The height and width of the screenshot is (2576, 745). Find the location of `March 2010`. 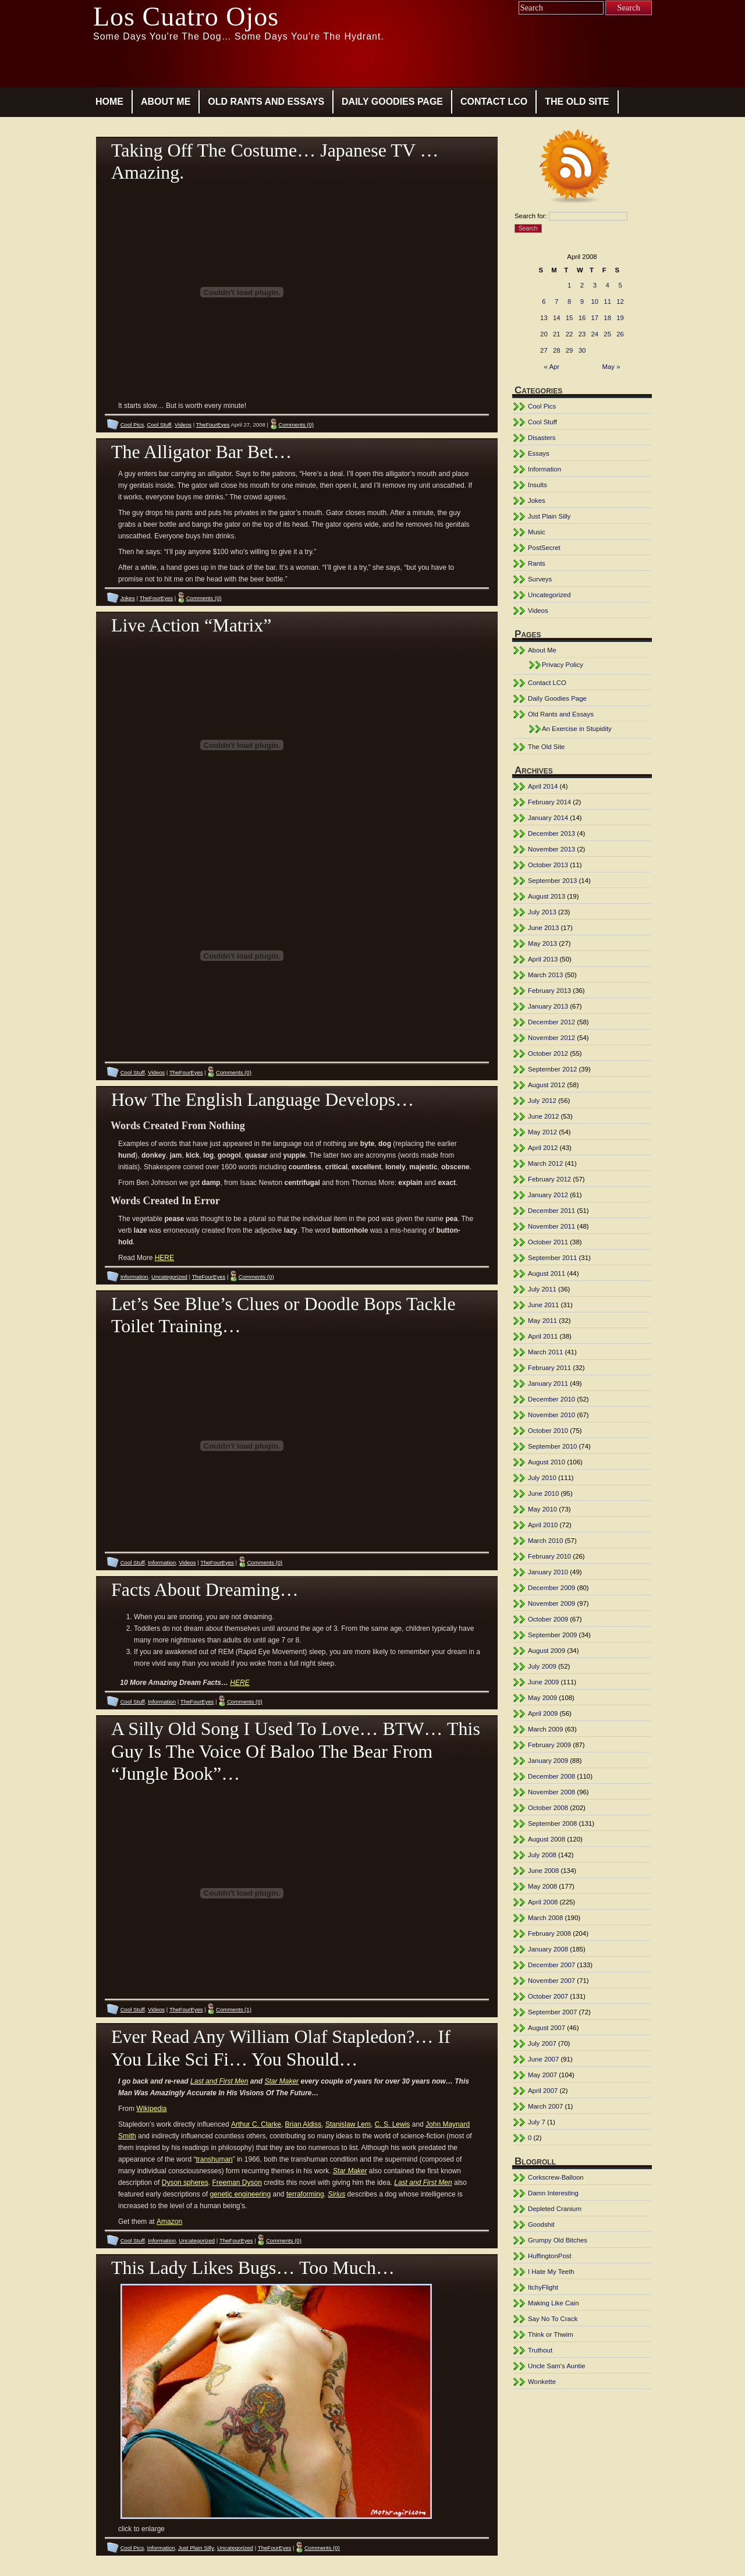

March 2010 is located at coordinates (545, 1540).